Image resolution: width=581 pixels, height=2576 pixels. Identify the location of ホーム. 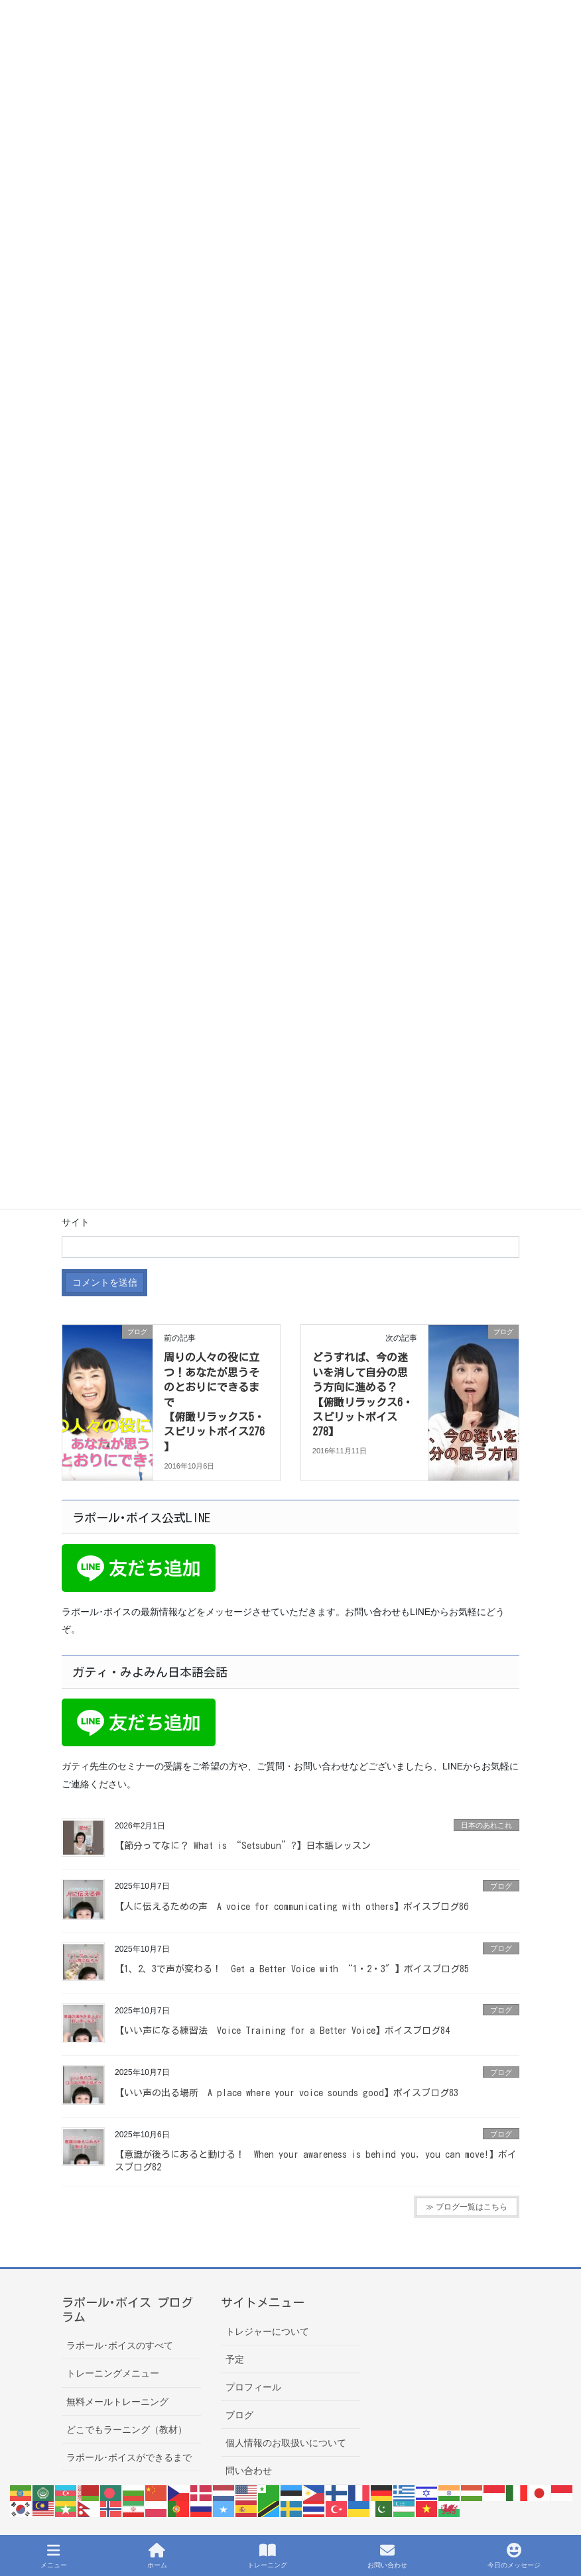
(157, 2555).